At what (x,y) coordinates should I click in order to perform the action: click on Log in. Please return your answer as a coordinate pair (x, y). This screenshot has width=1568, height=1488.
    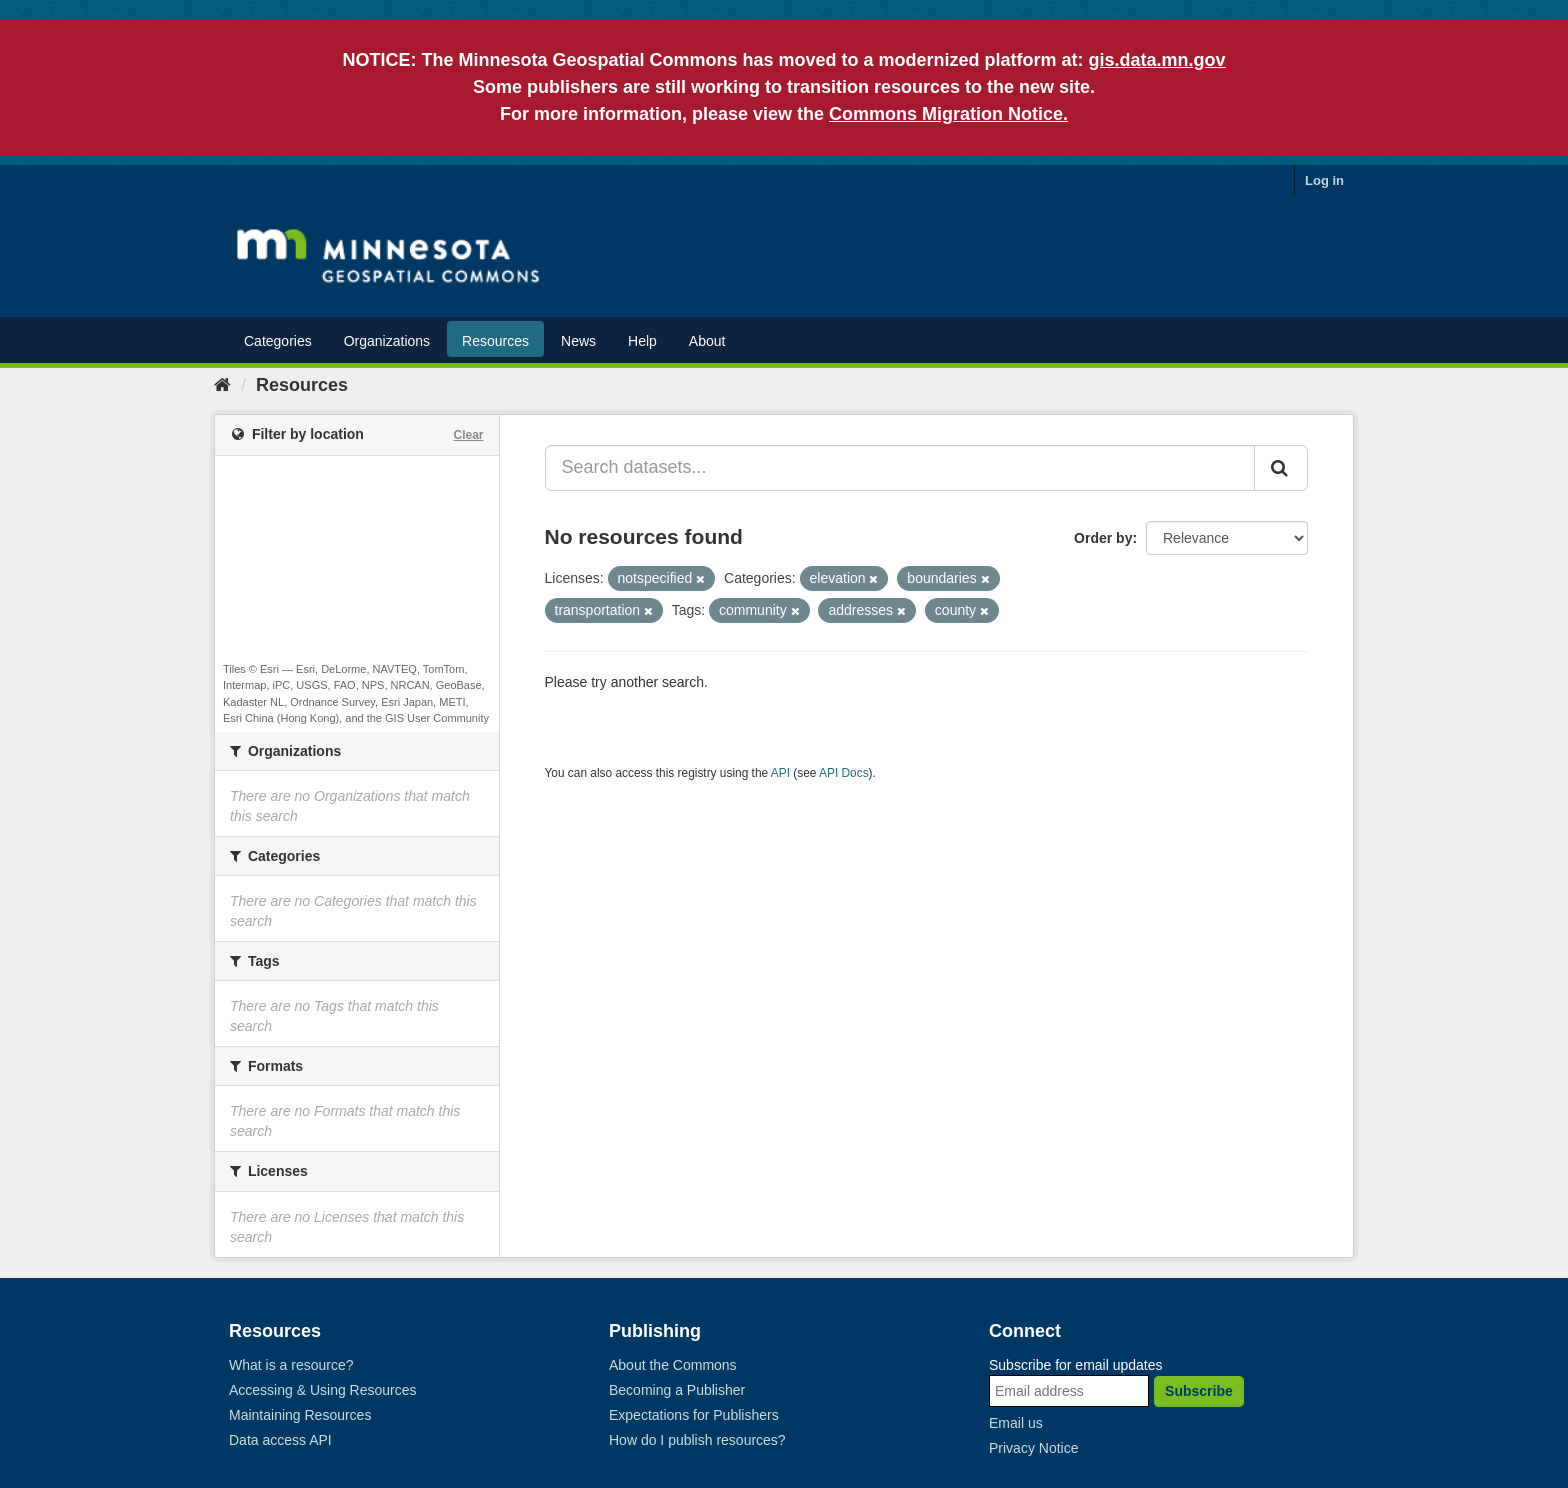
    Looking at the image, I should click on (1324, 180).